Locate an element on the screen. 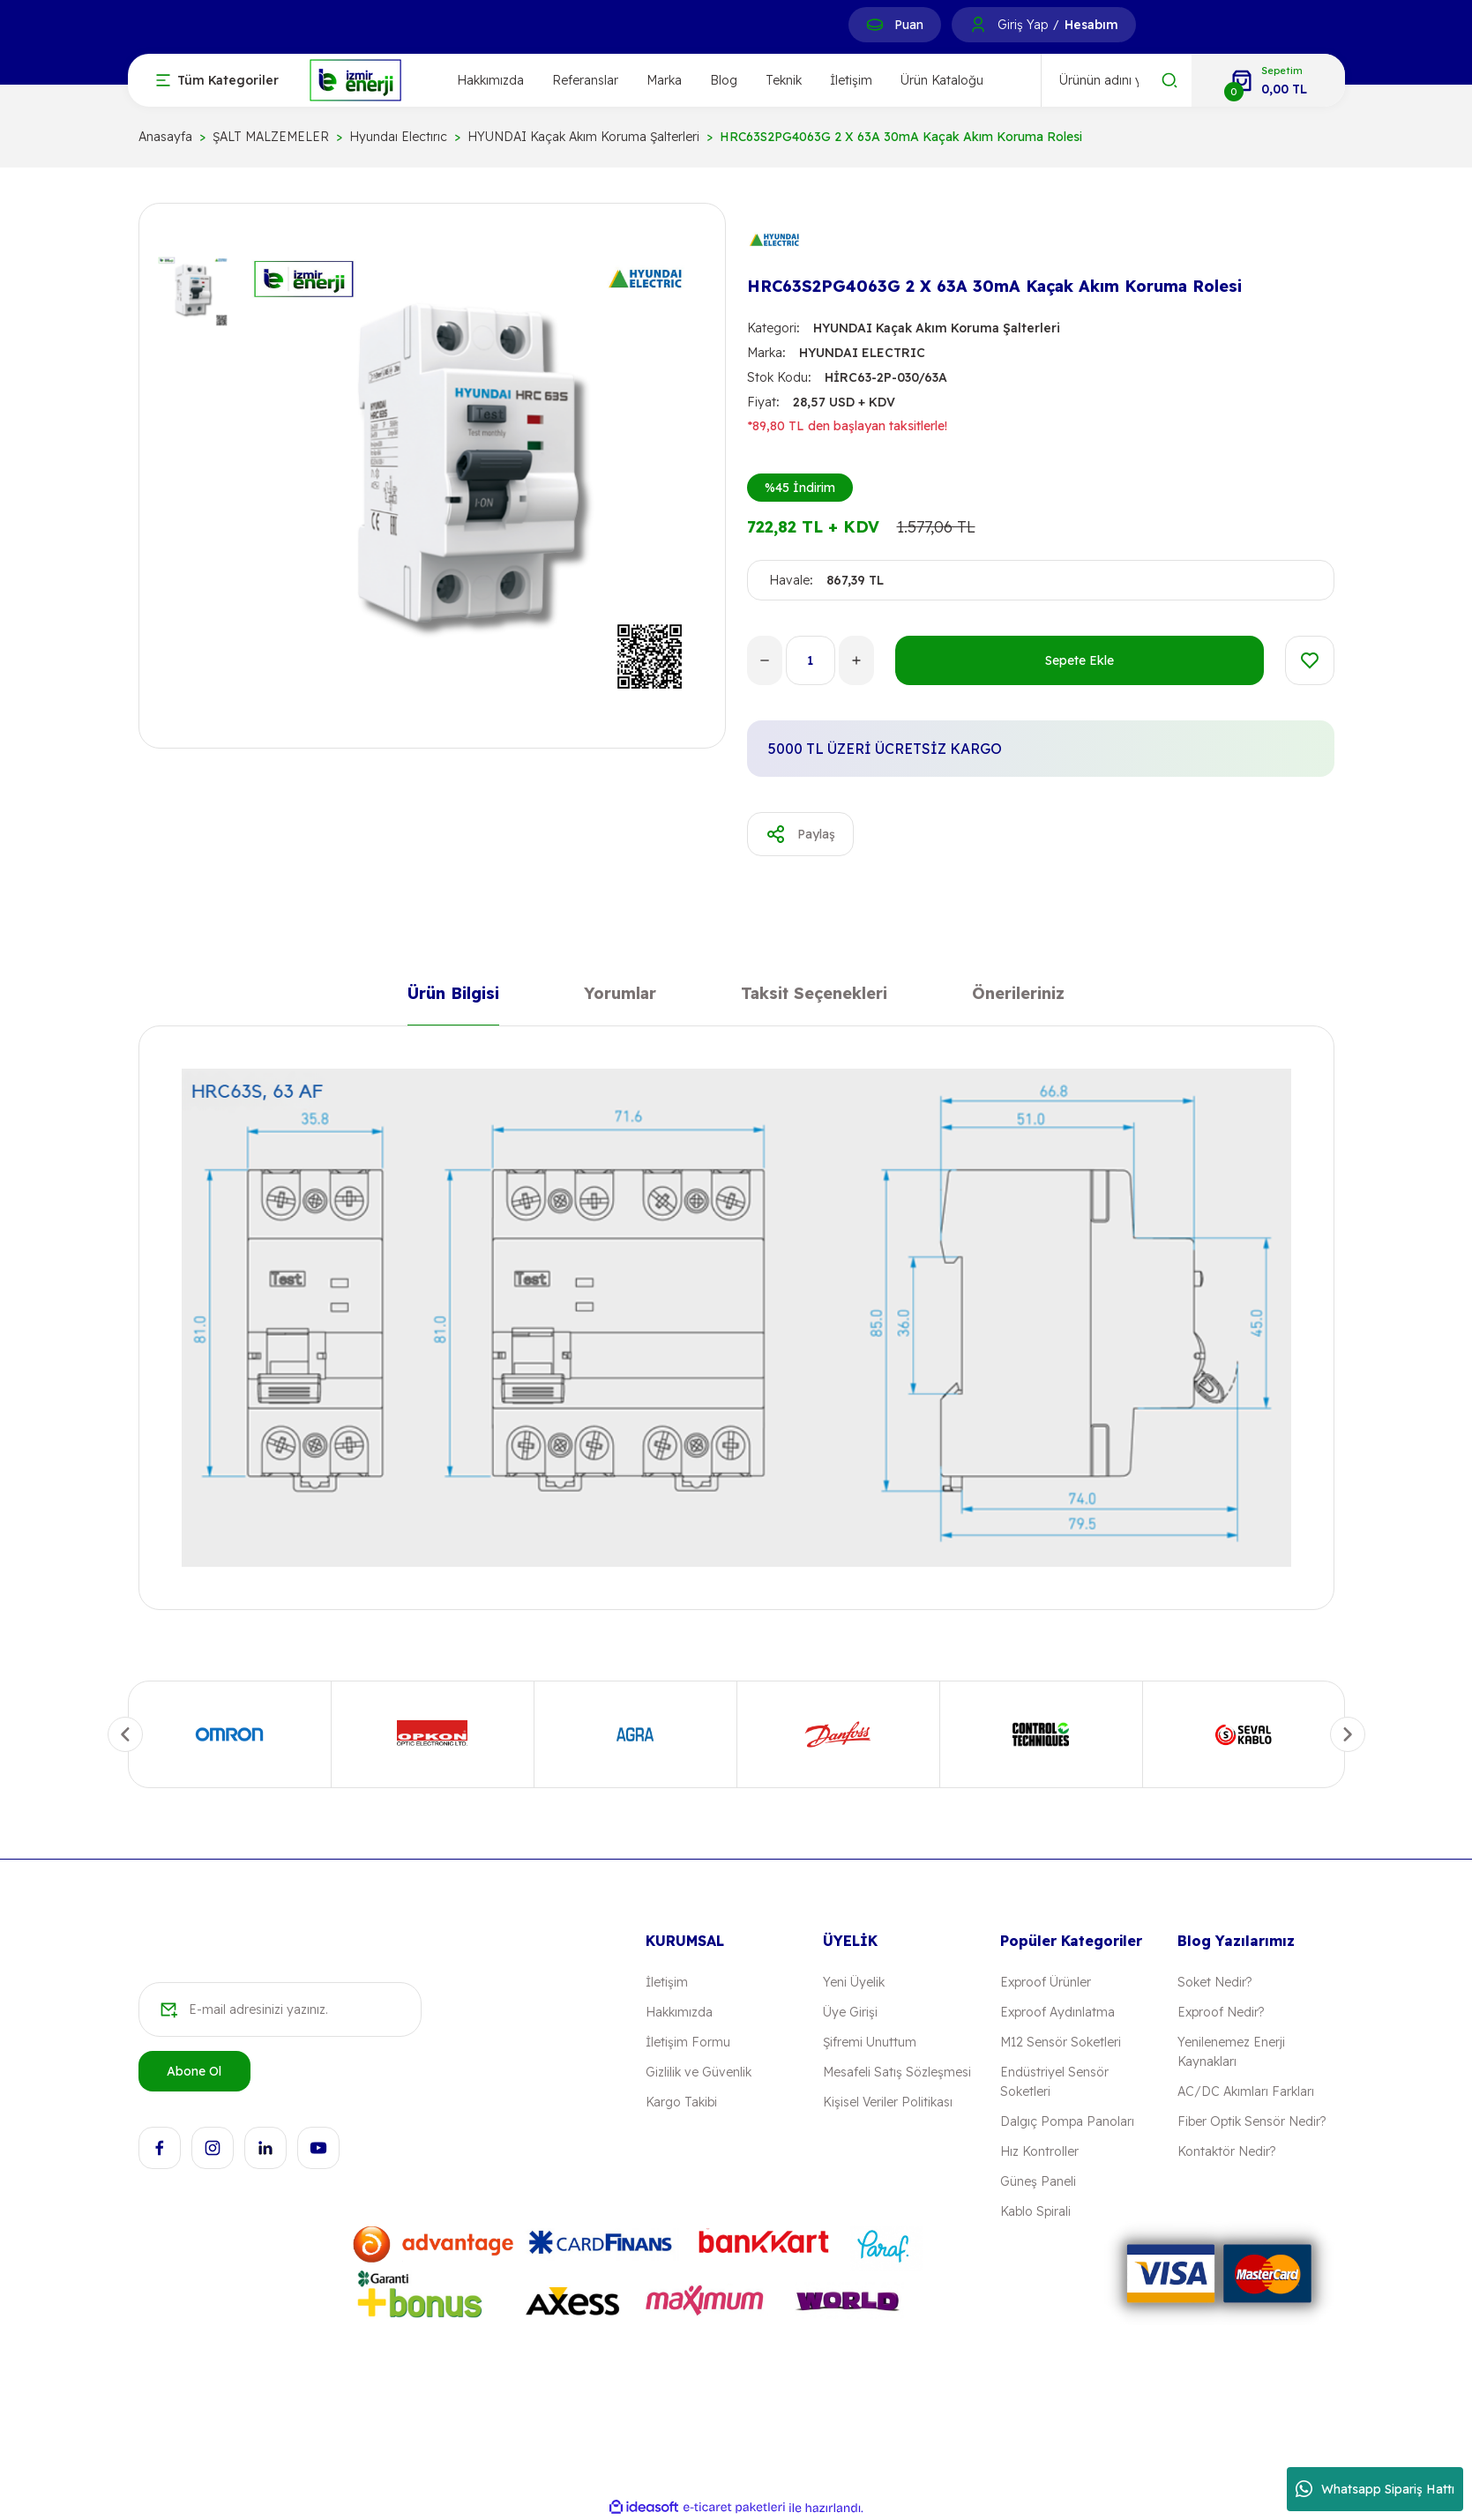 This screenshot has height=2520, width=1472. [Decrease Quantity] is located at coordinates (764, 660).